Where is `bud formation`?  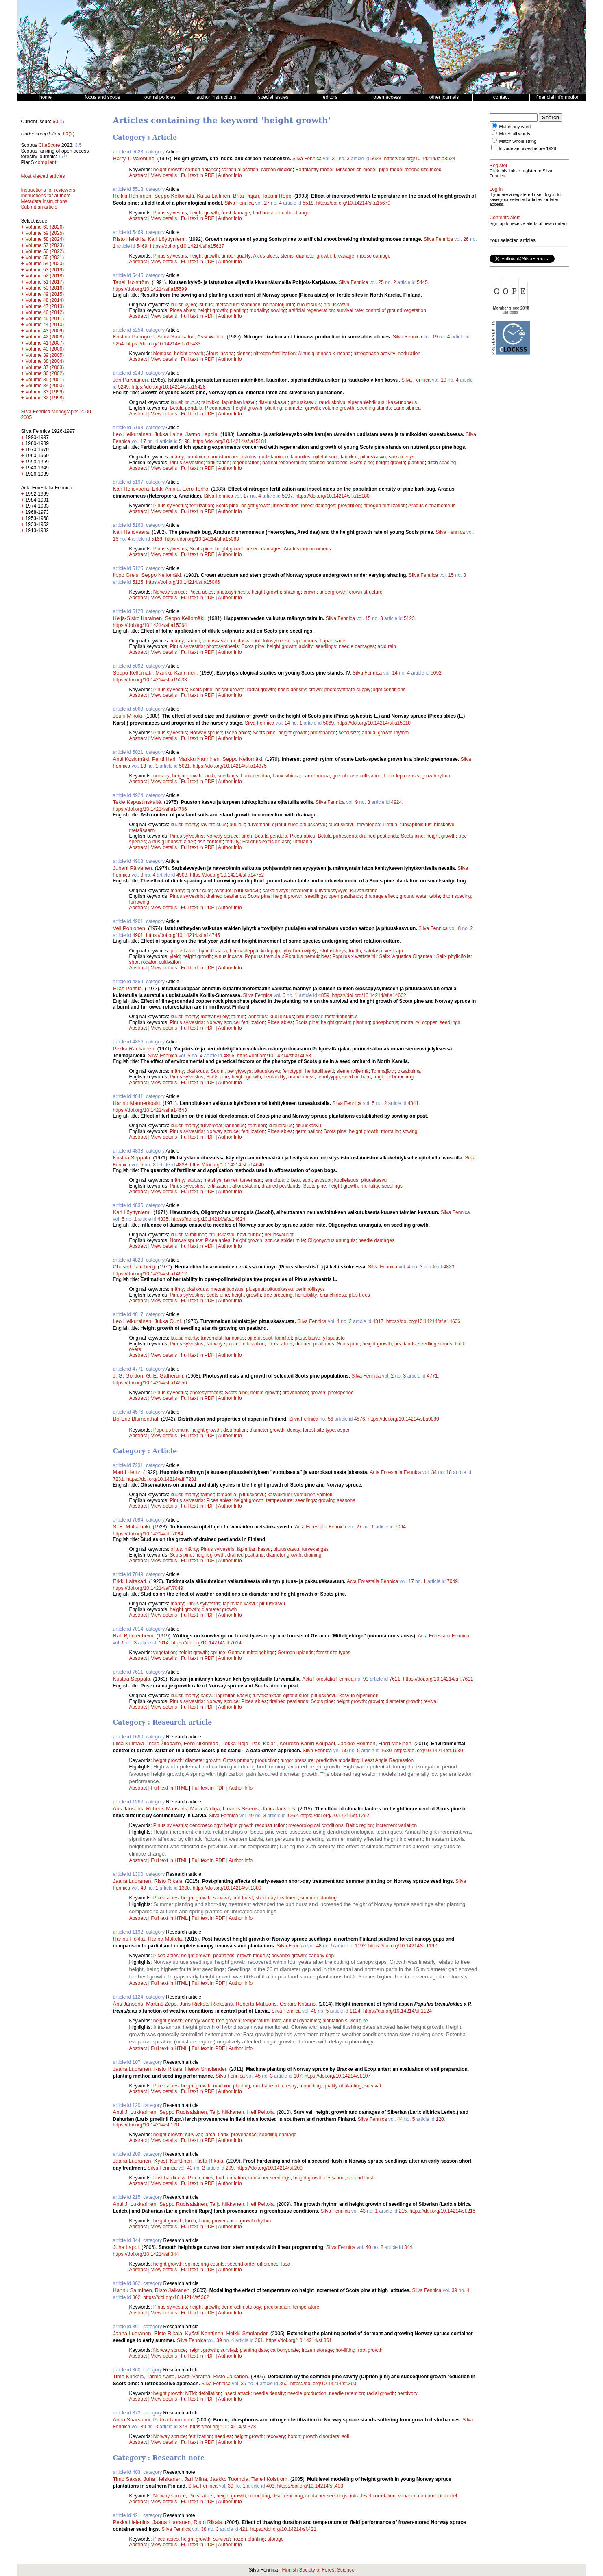 bud formation is located at coordinates (231, 2178).